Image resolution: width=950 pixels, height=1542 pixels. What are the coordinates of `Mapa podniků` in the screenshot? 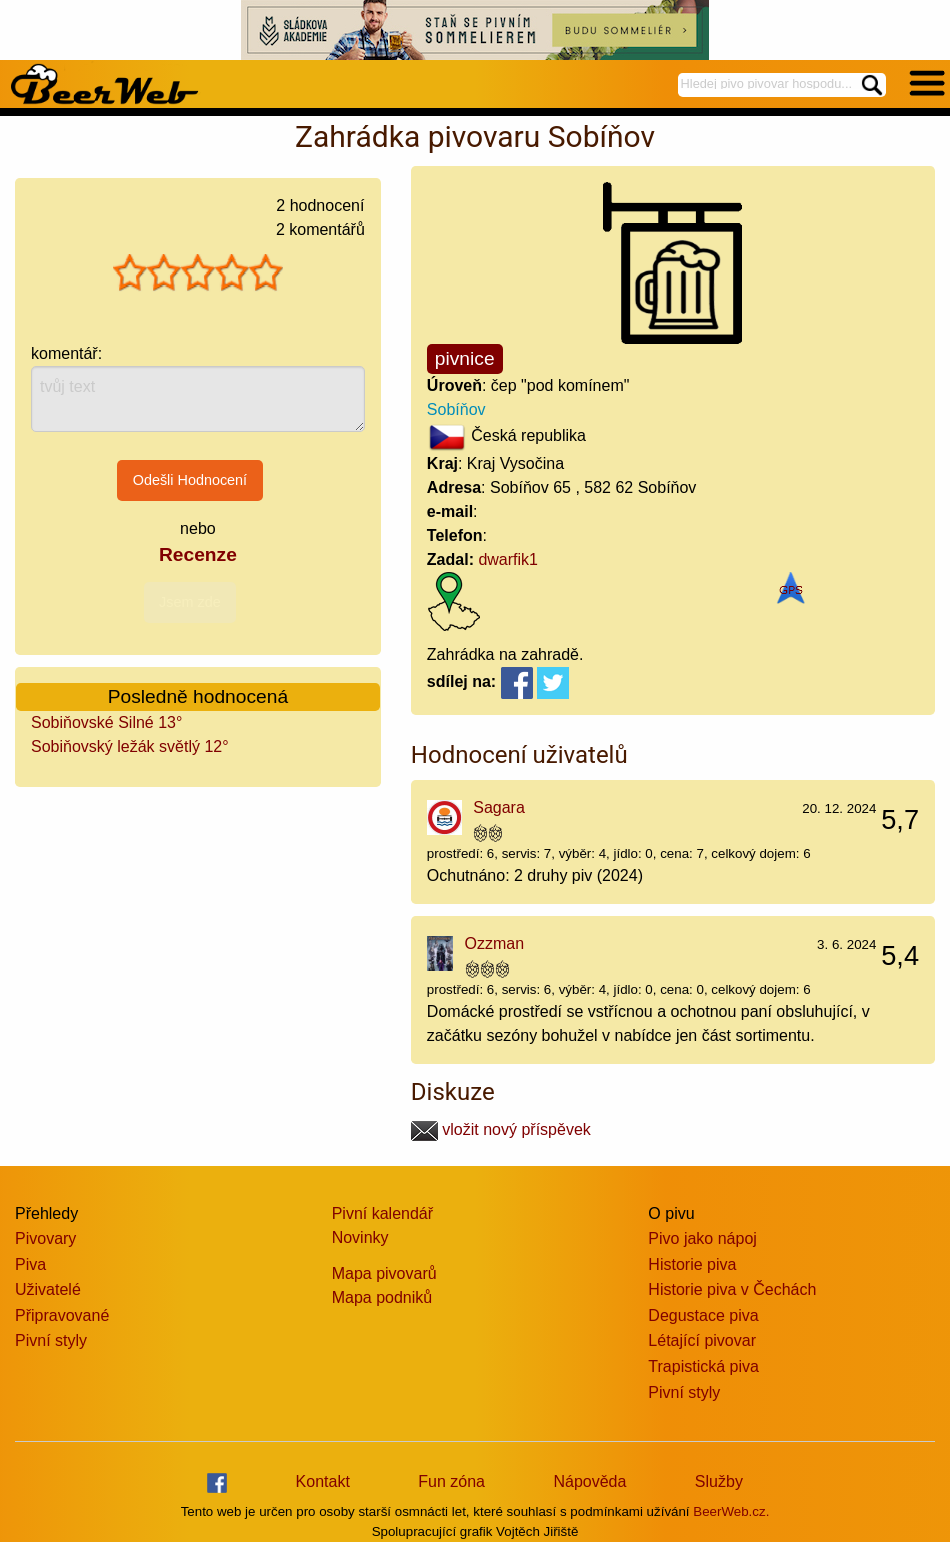 It's located at (382, 1297).